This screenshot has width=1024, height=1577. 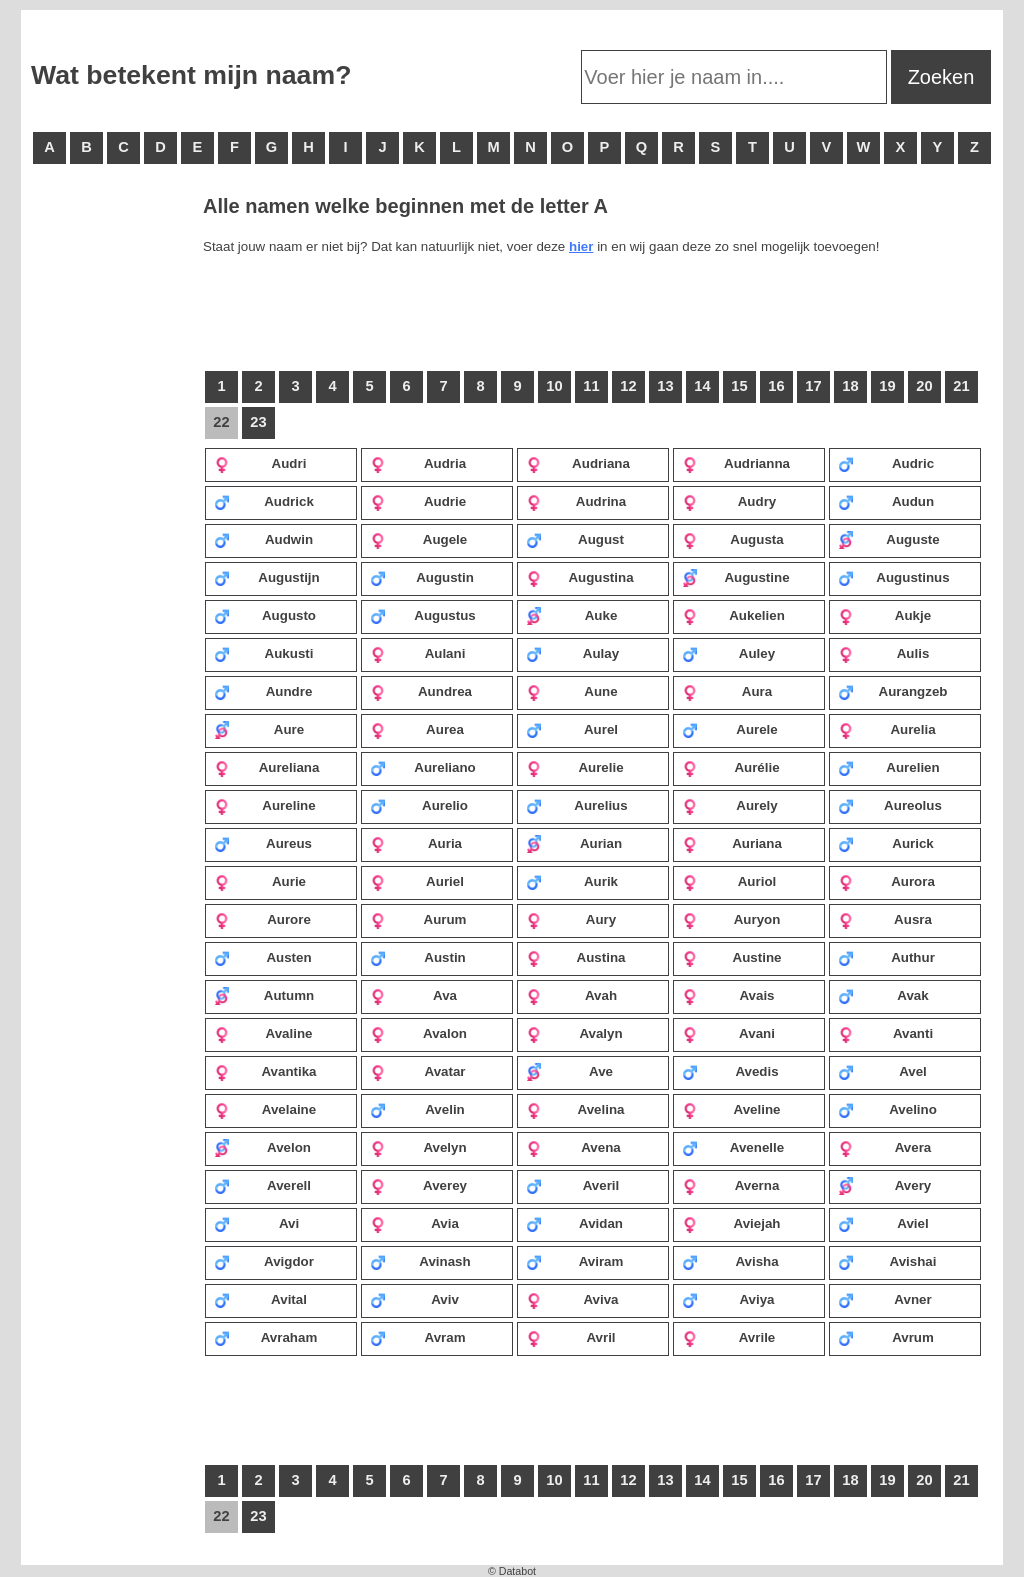 What do you see at coordinates (260, 463) in the screenshot?
I see `Audri` at bounding box center [260, 463].